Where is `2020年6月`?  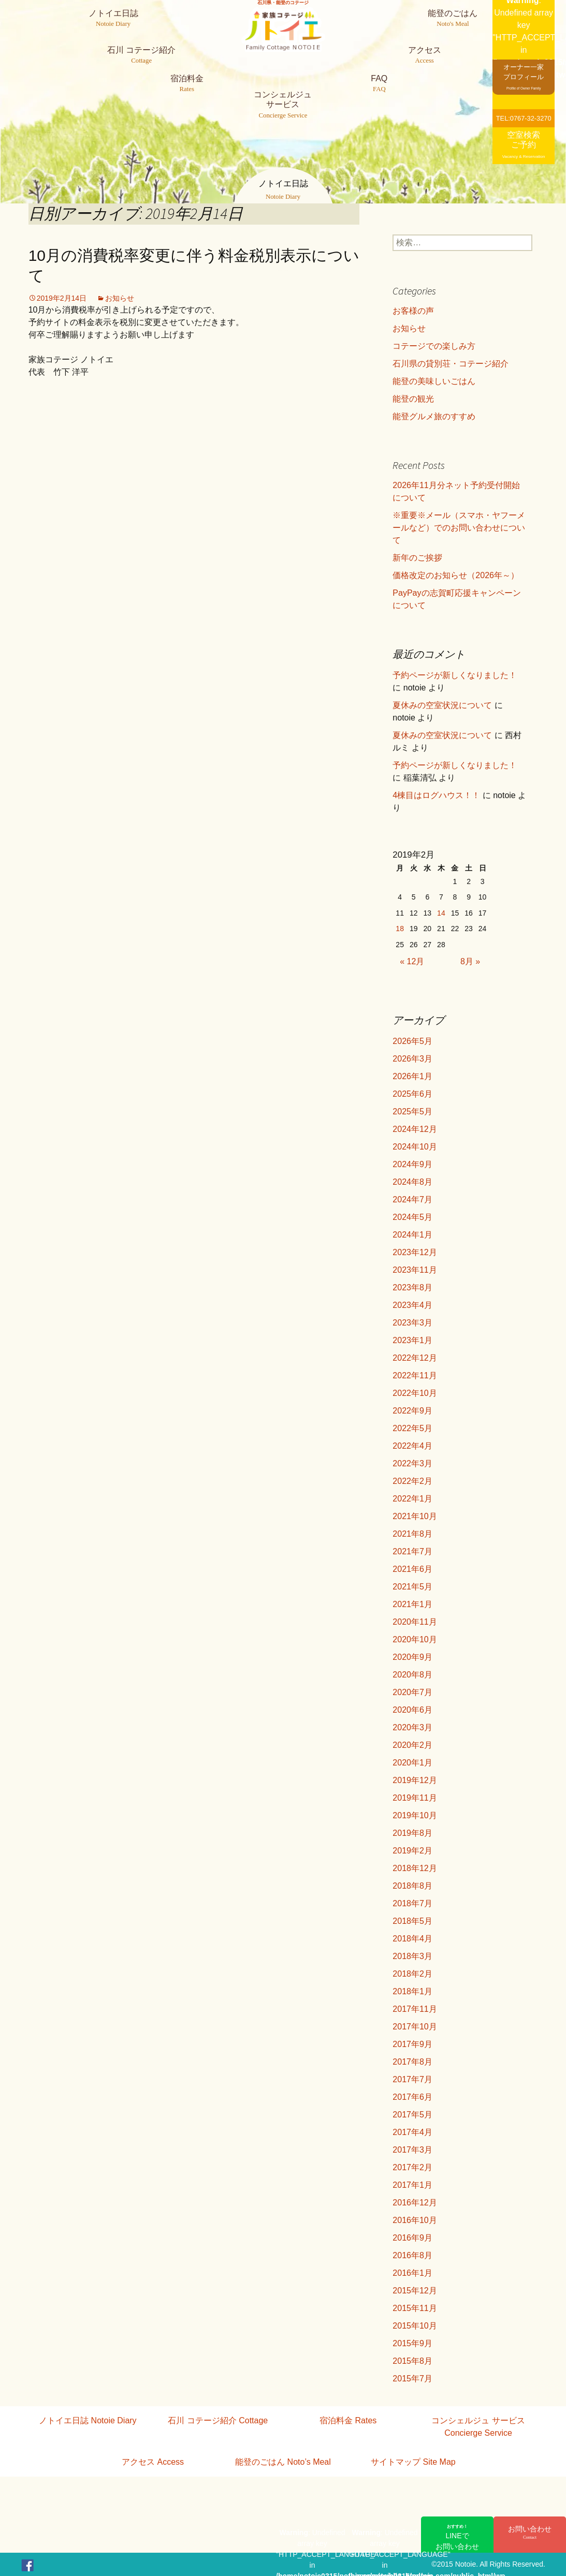
2020年6月 is located at coordinates (412, 1709).